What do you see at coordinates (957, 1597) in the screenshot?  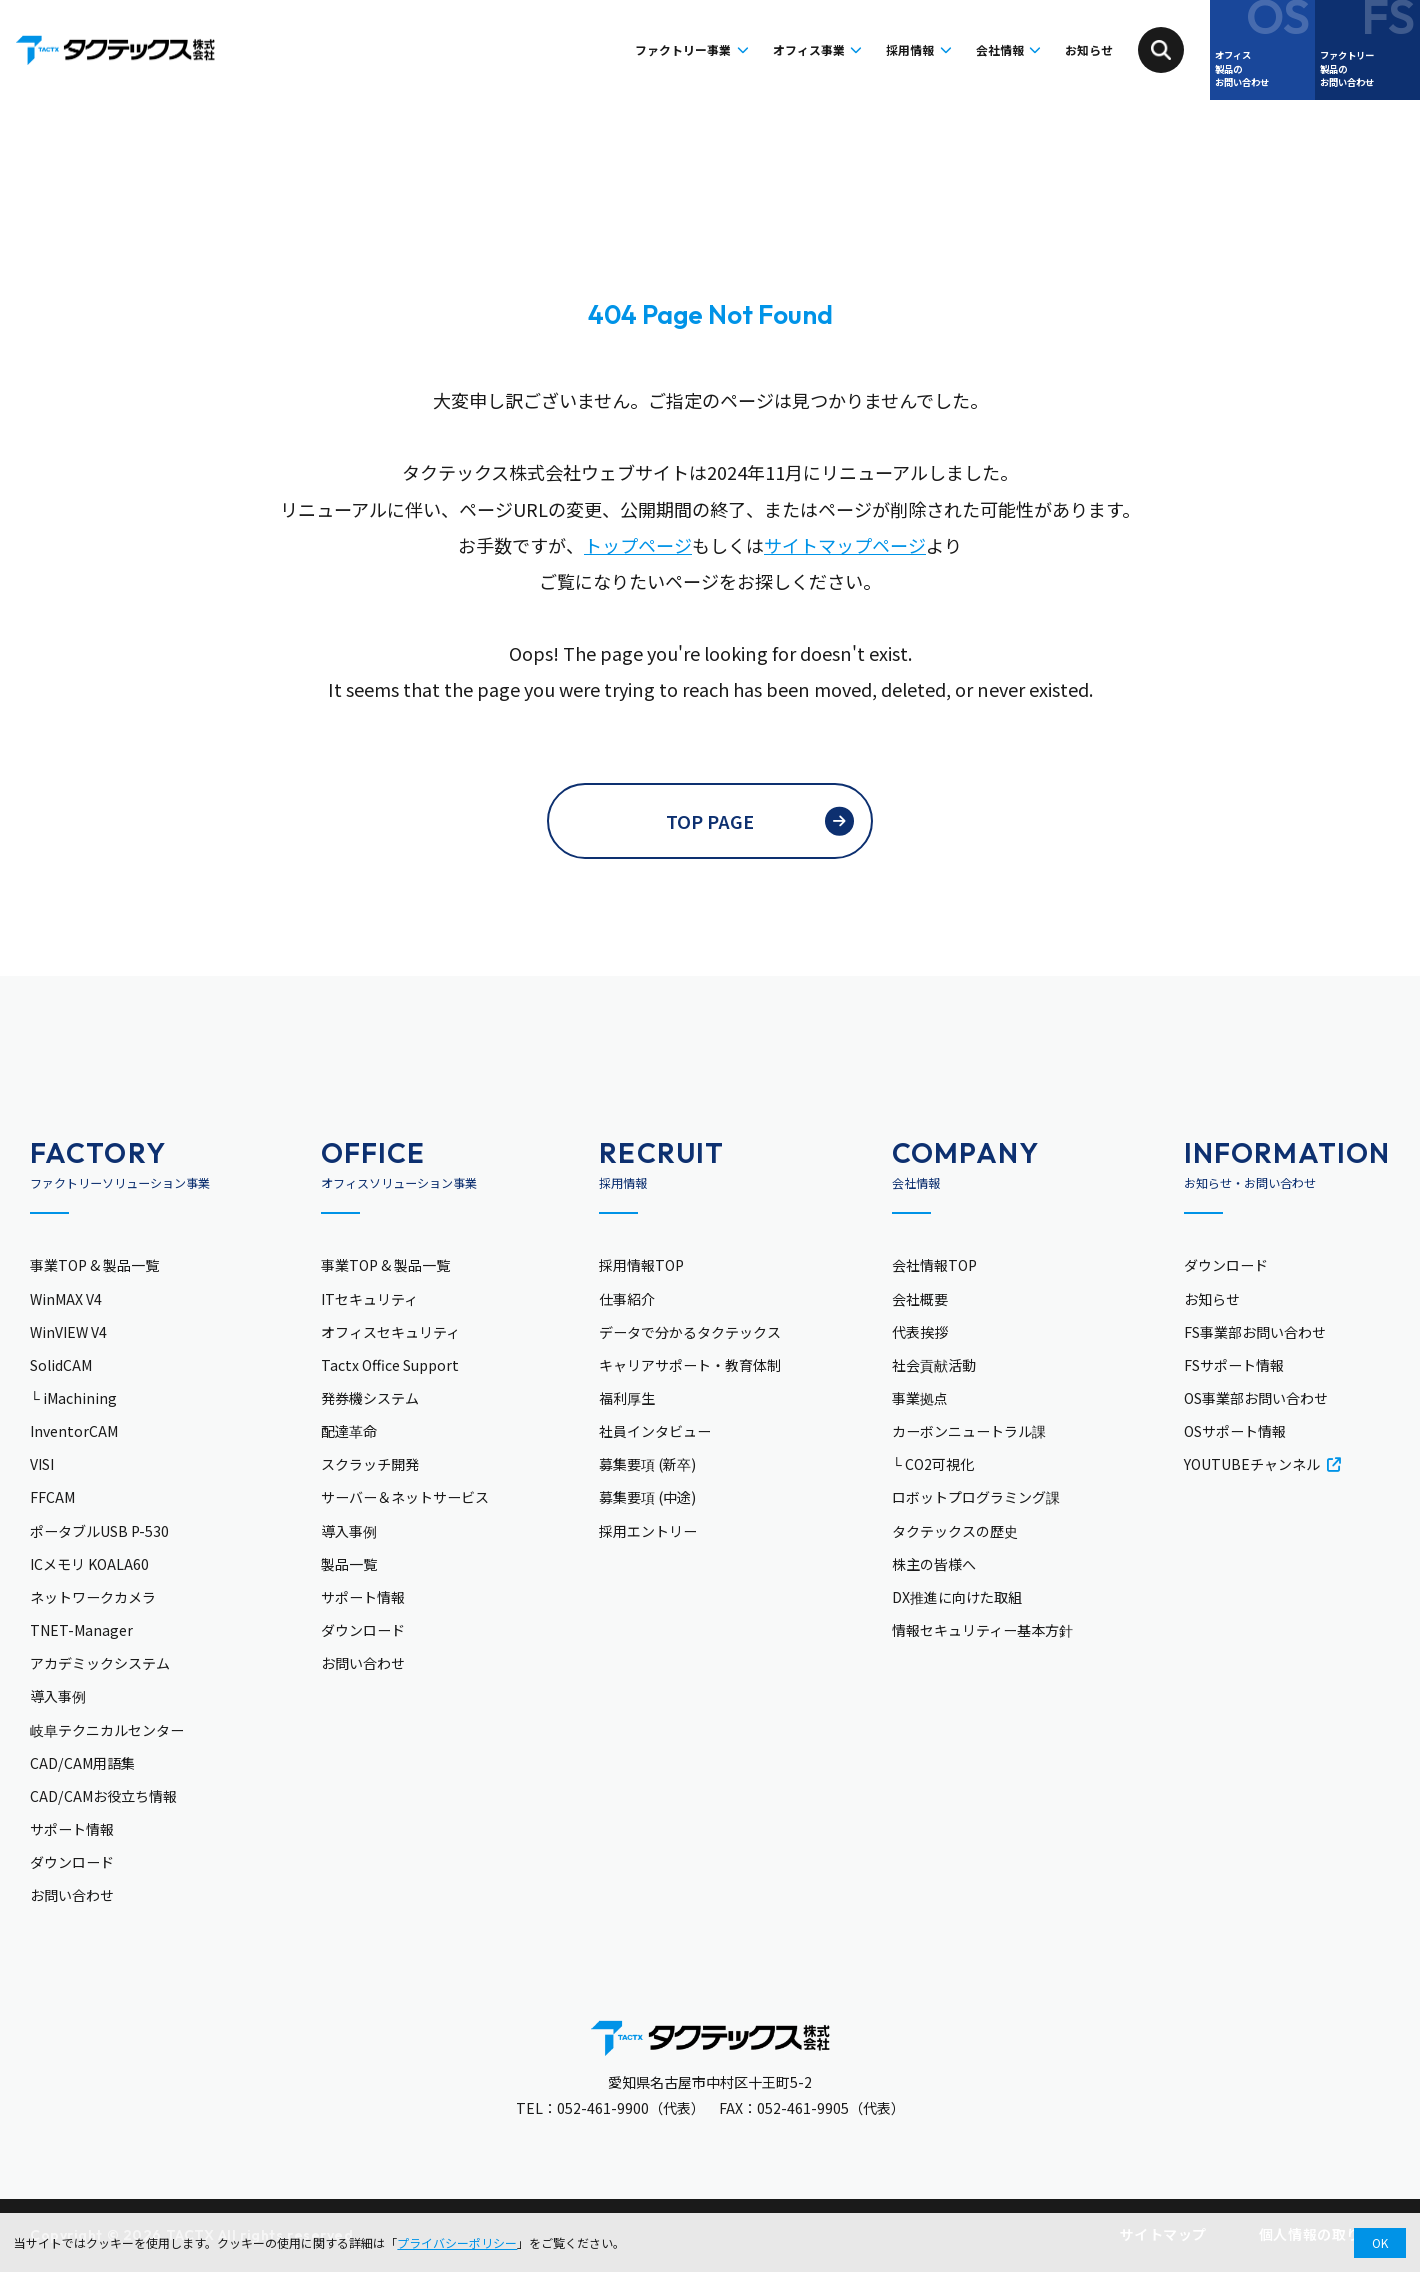 I see `DX推進に向けた取組` at bounding box center [957, 1597].